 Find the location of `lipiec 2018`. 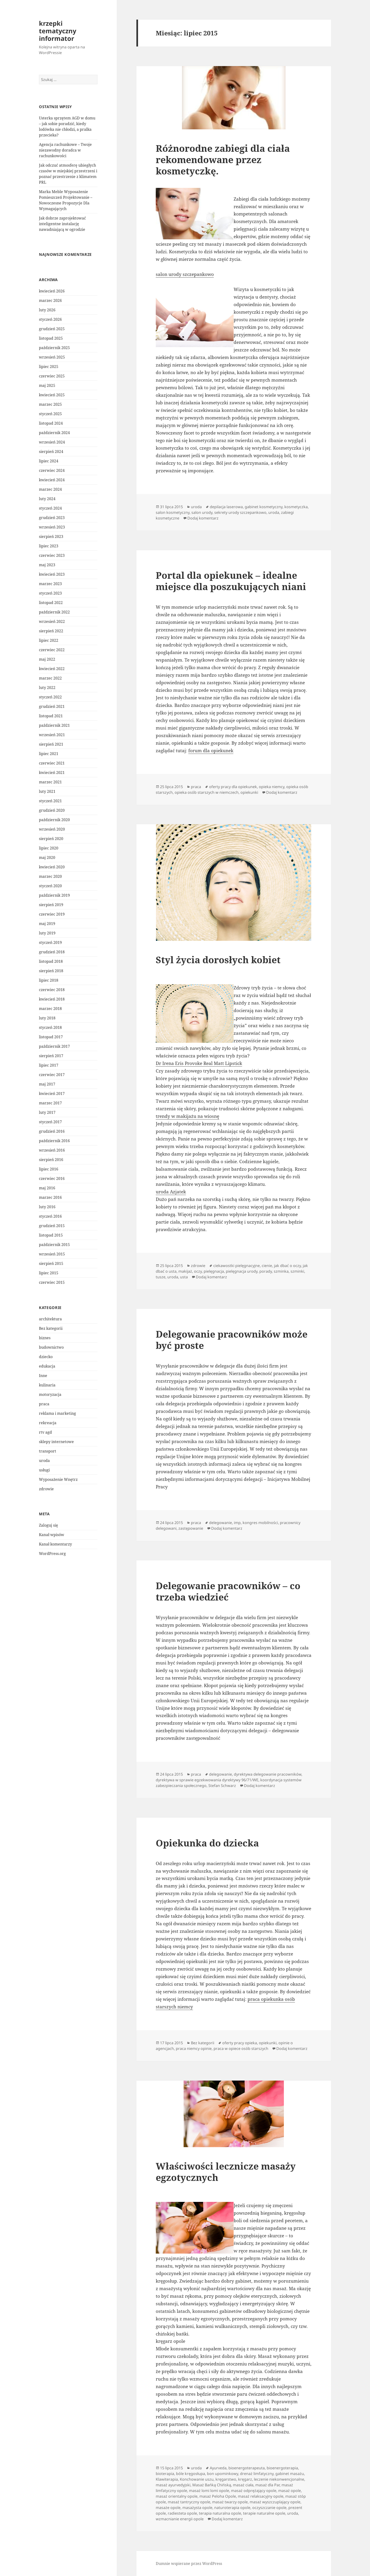

lipiec 2018 is located at coordinates (48, 980).